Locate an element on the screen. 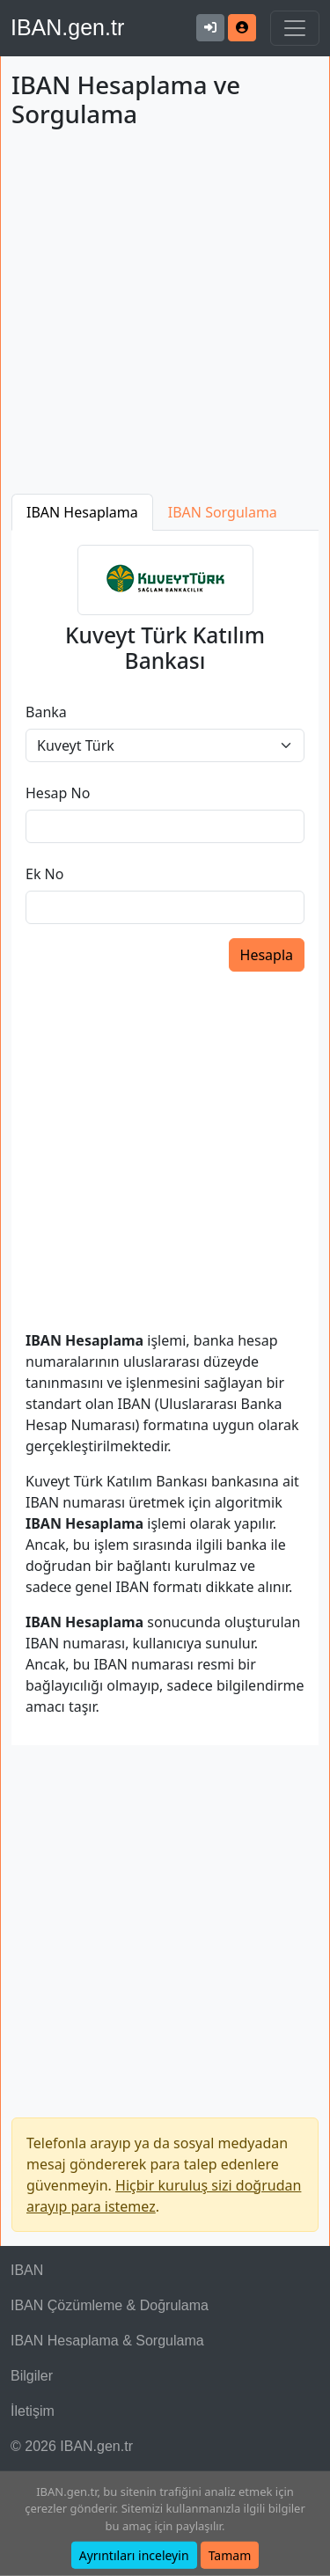  Bilgiler is located at coordinates (32, 2375).